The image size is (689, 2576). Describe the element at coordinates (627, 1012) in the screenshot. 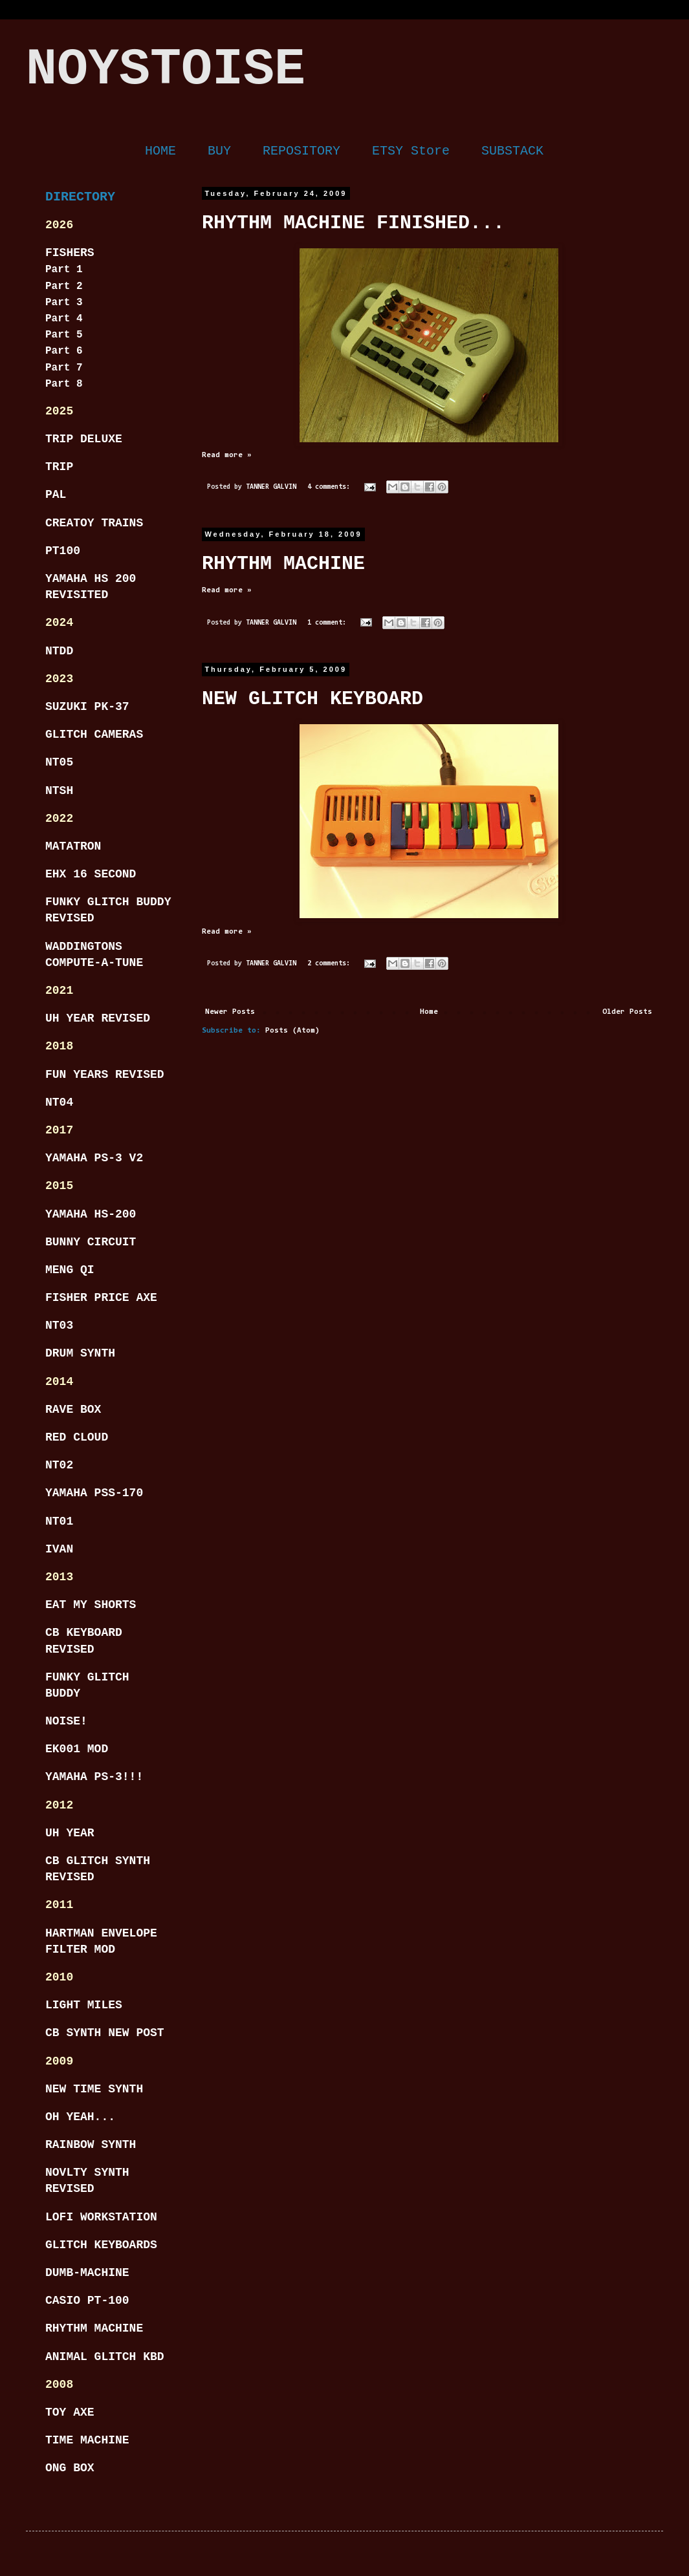

I see `Older Posts` at that location.